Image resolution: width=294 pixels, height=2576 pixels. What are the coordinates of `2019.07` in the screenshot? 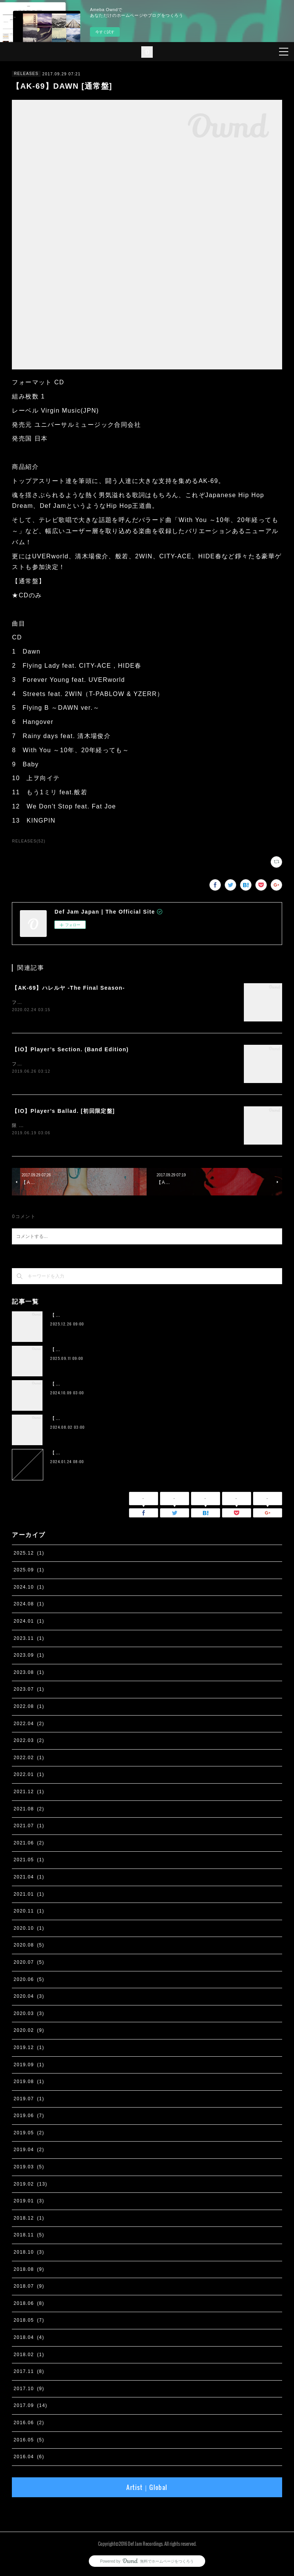 It's located at (28, 2100).